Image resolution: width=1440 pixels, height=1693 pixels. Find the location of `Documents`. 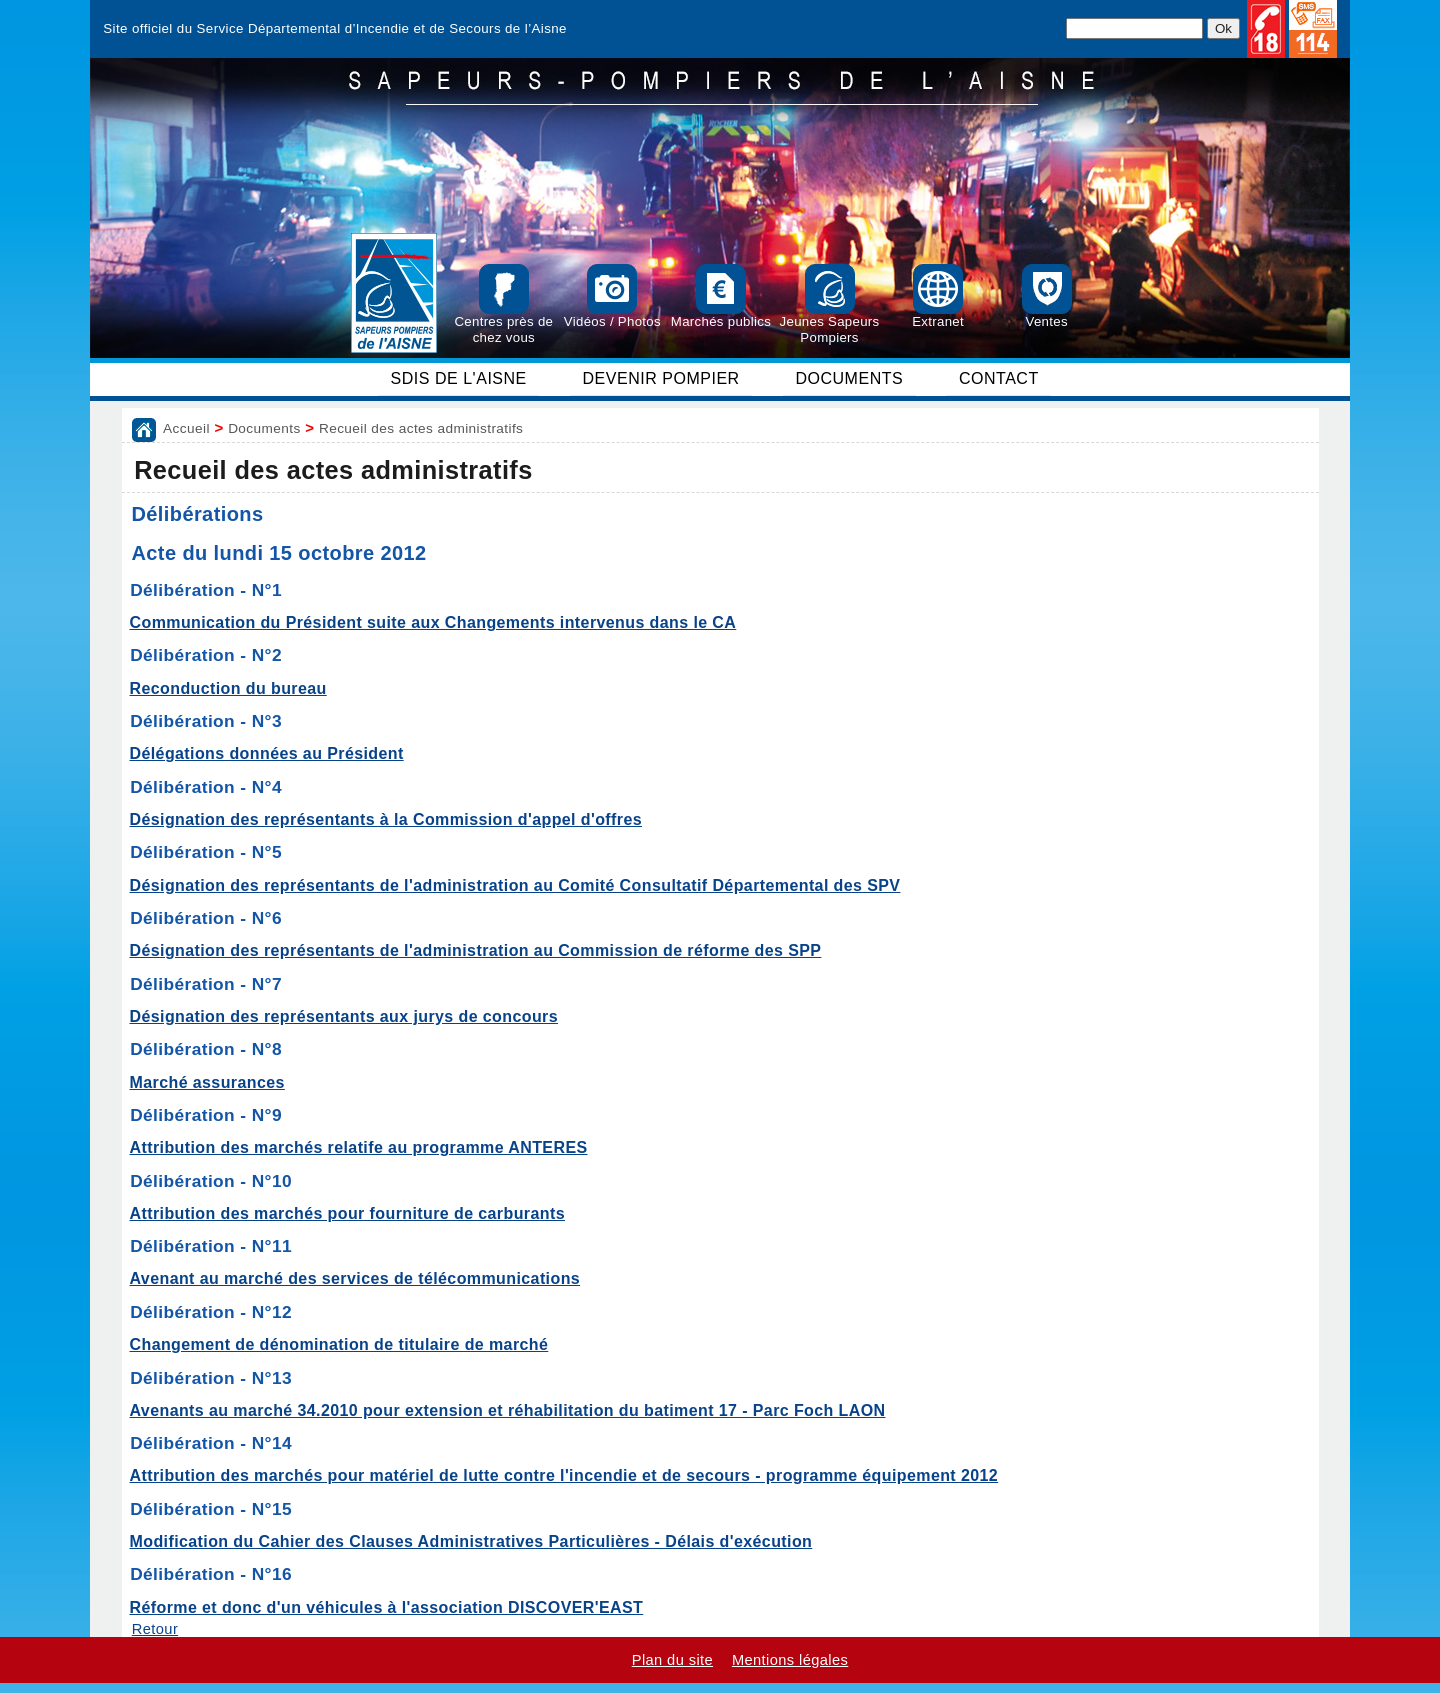

Documents is located at coordinates (264, 428).